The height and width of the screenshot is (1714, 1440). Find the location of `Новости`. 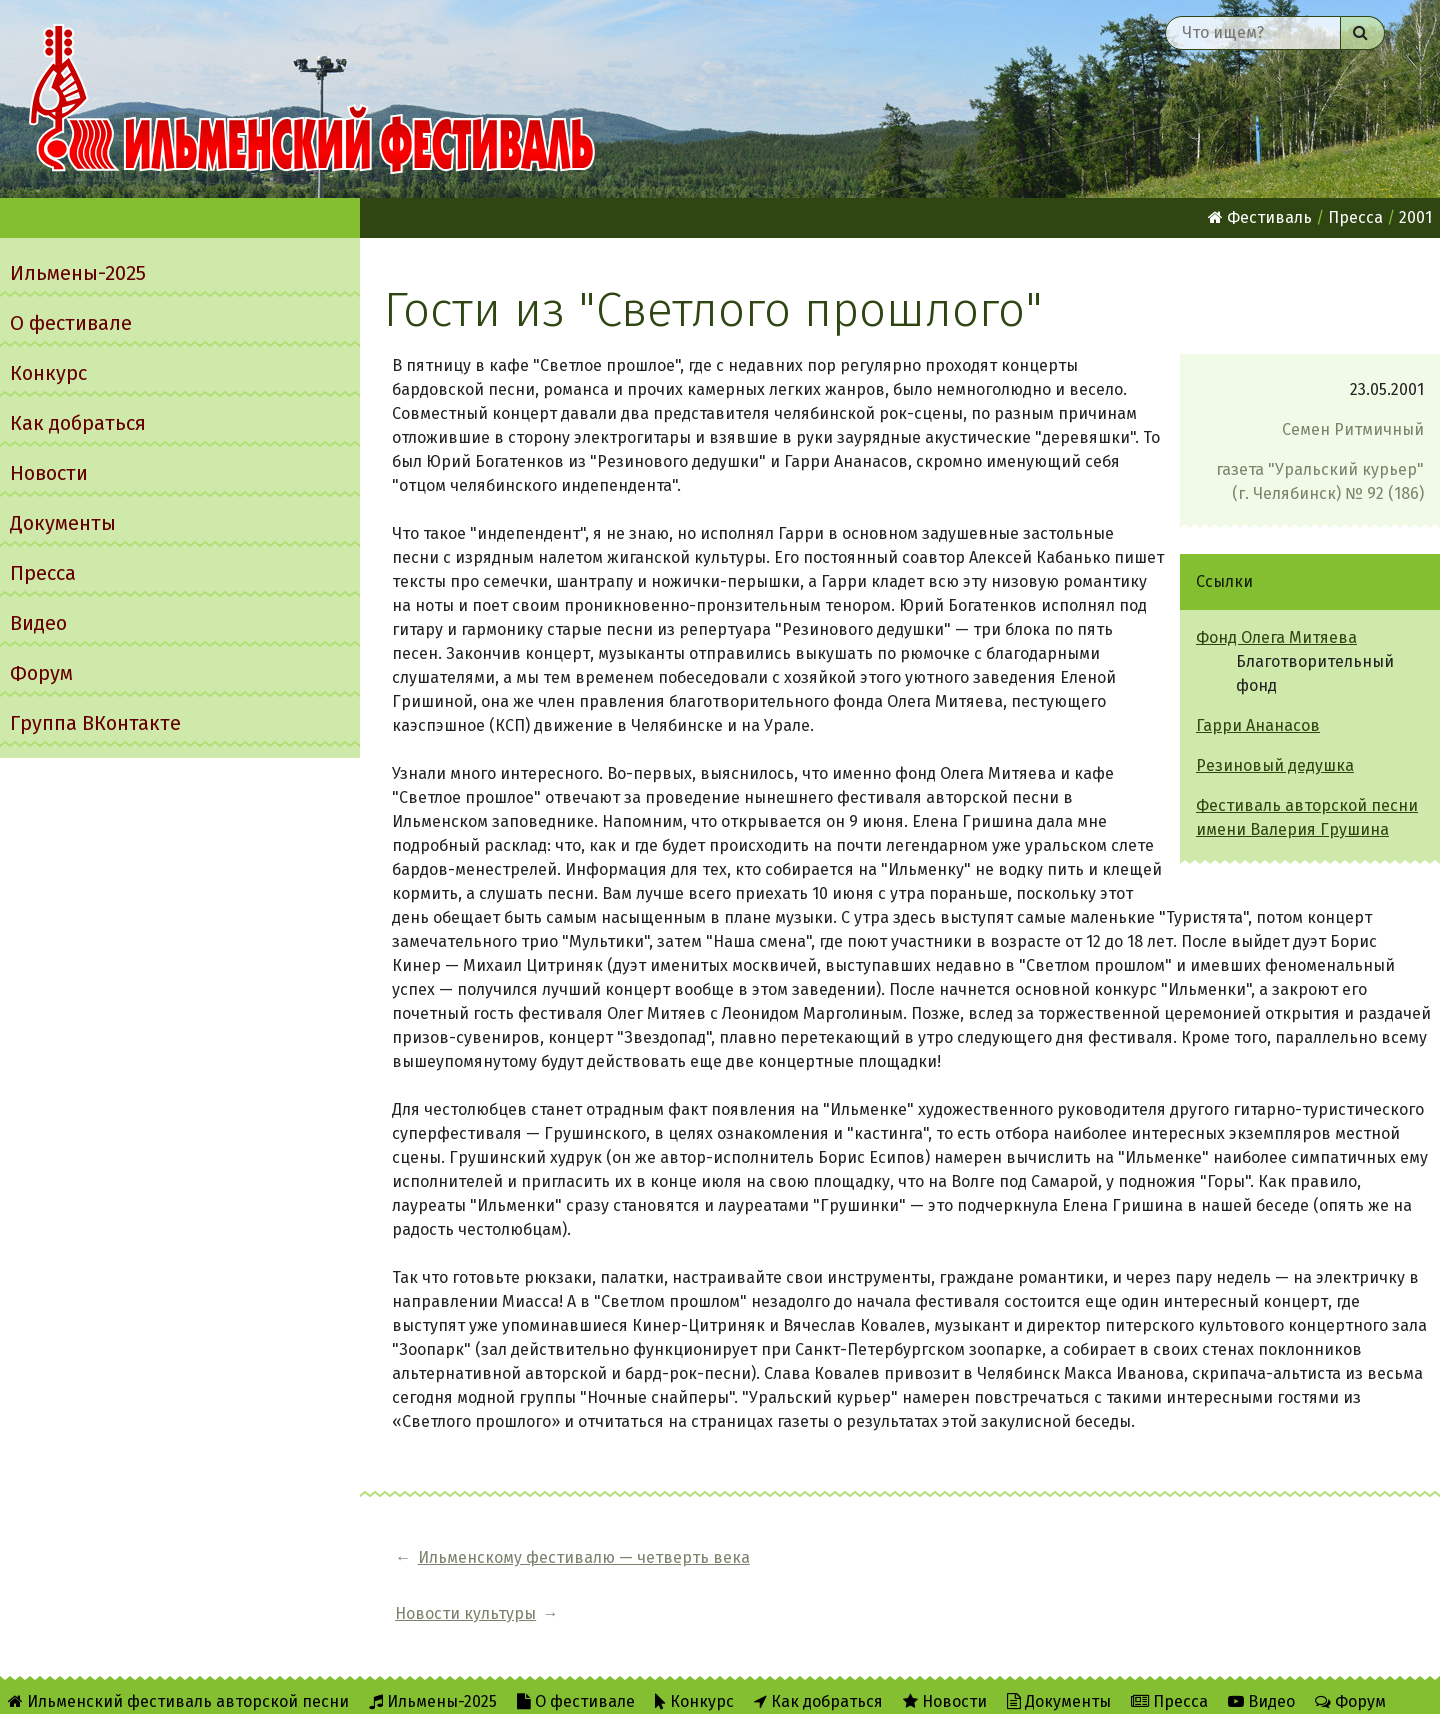

Новости is located at coordinates (49, 473).